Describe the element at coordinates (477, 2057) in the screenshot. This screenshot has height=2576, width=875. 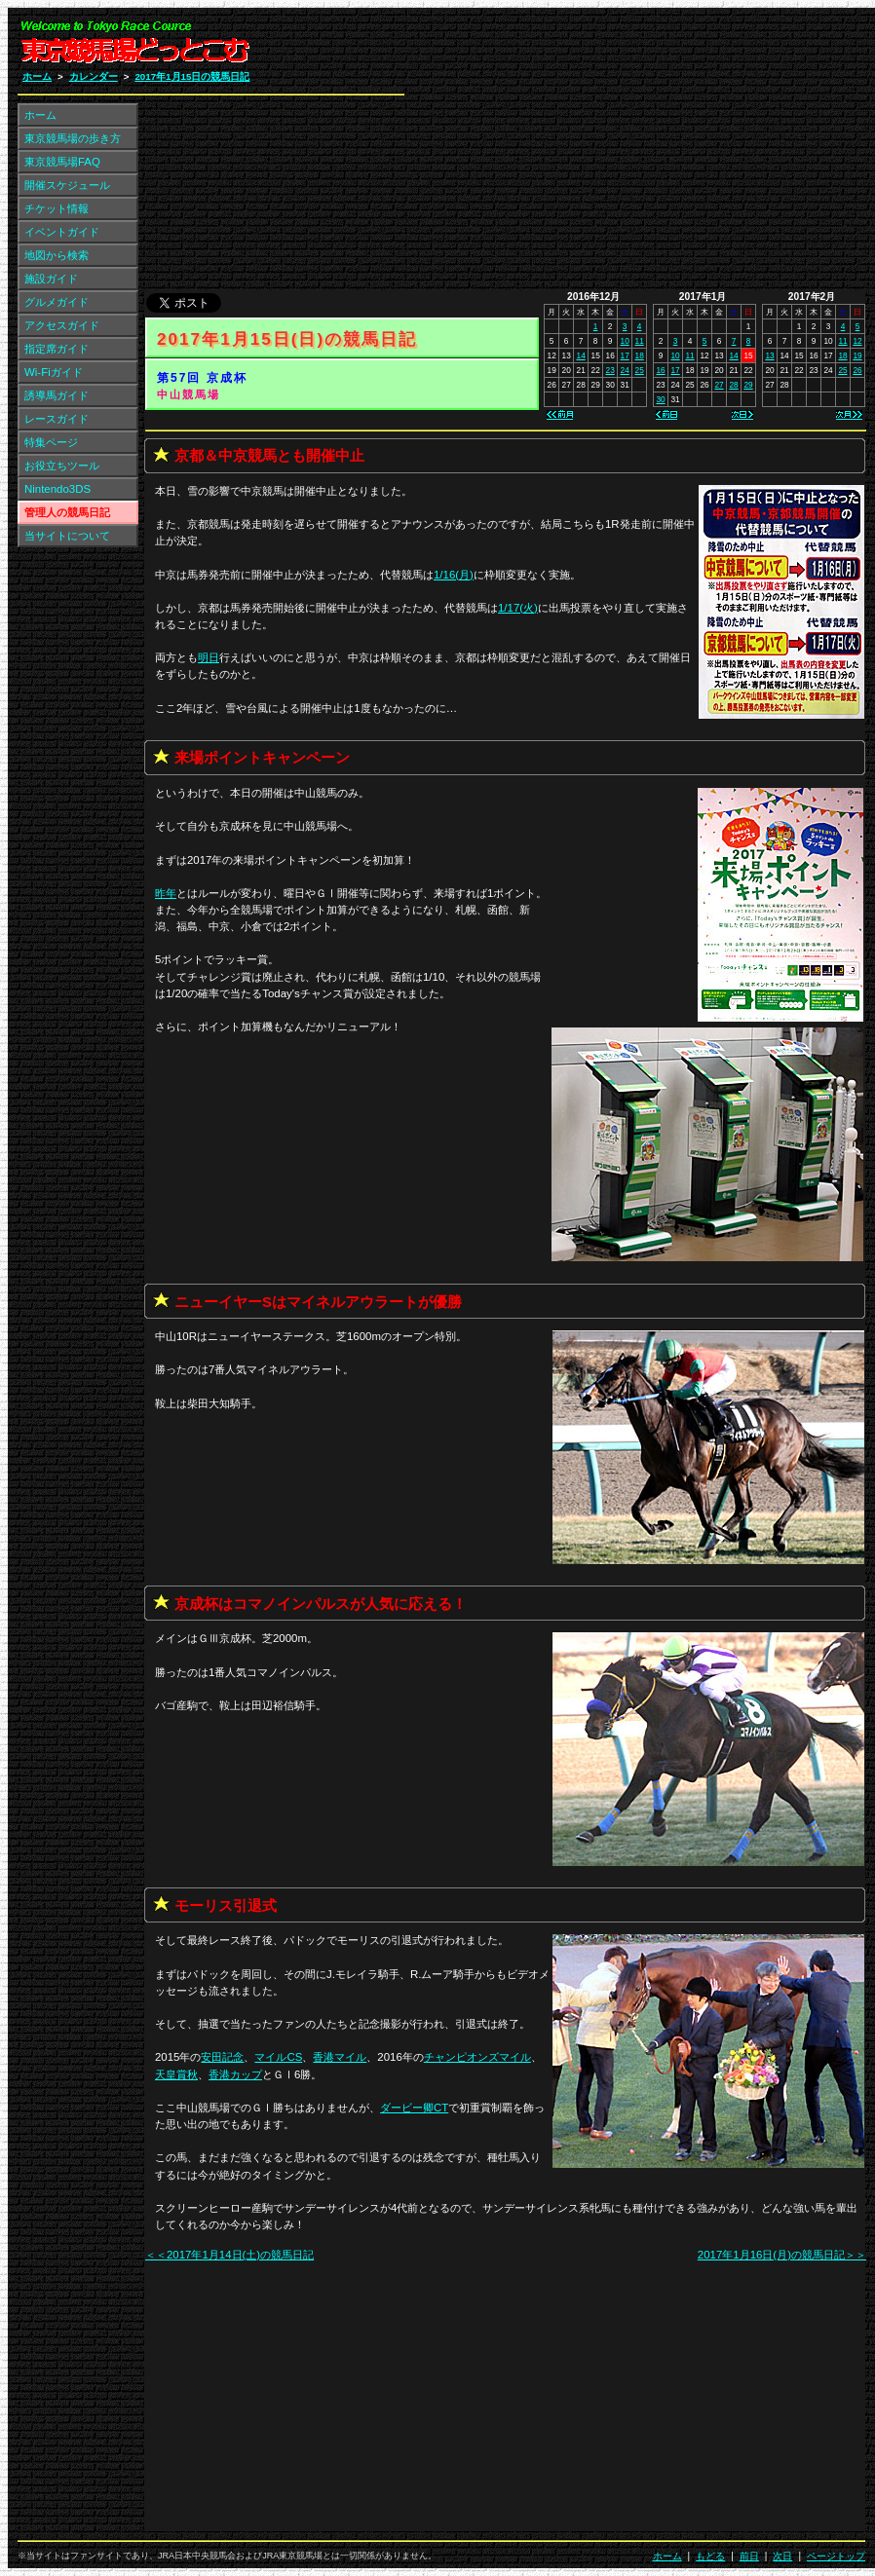
I see `チャンピオンズマイル` at that location.